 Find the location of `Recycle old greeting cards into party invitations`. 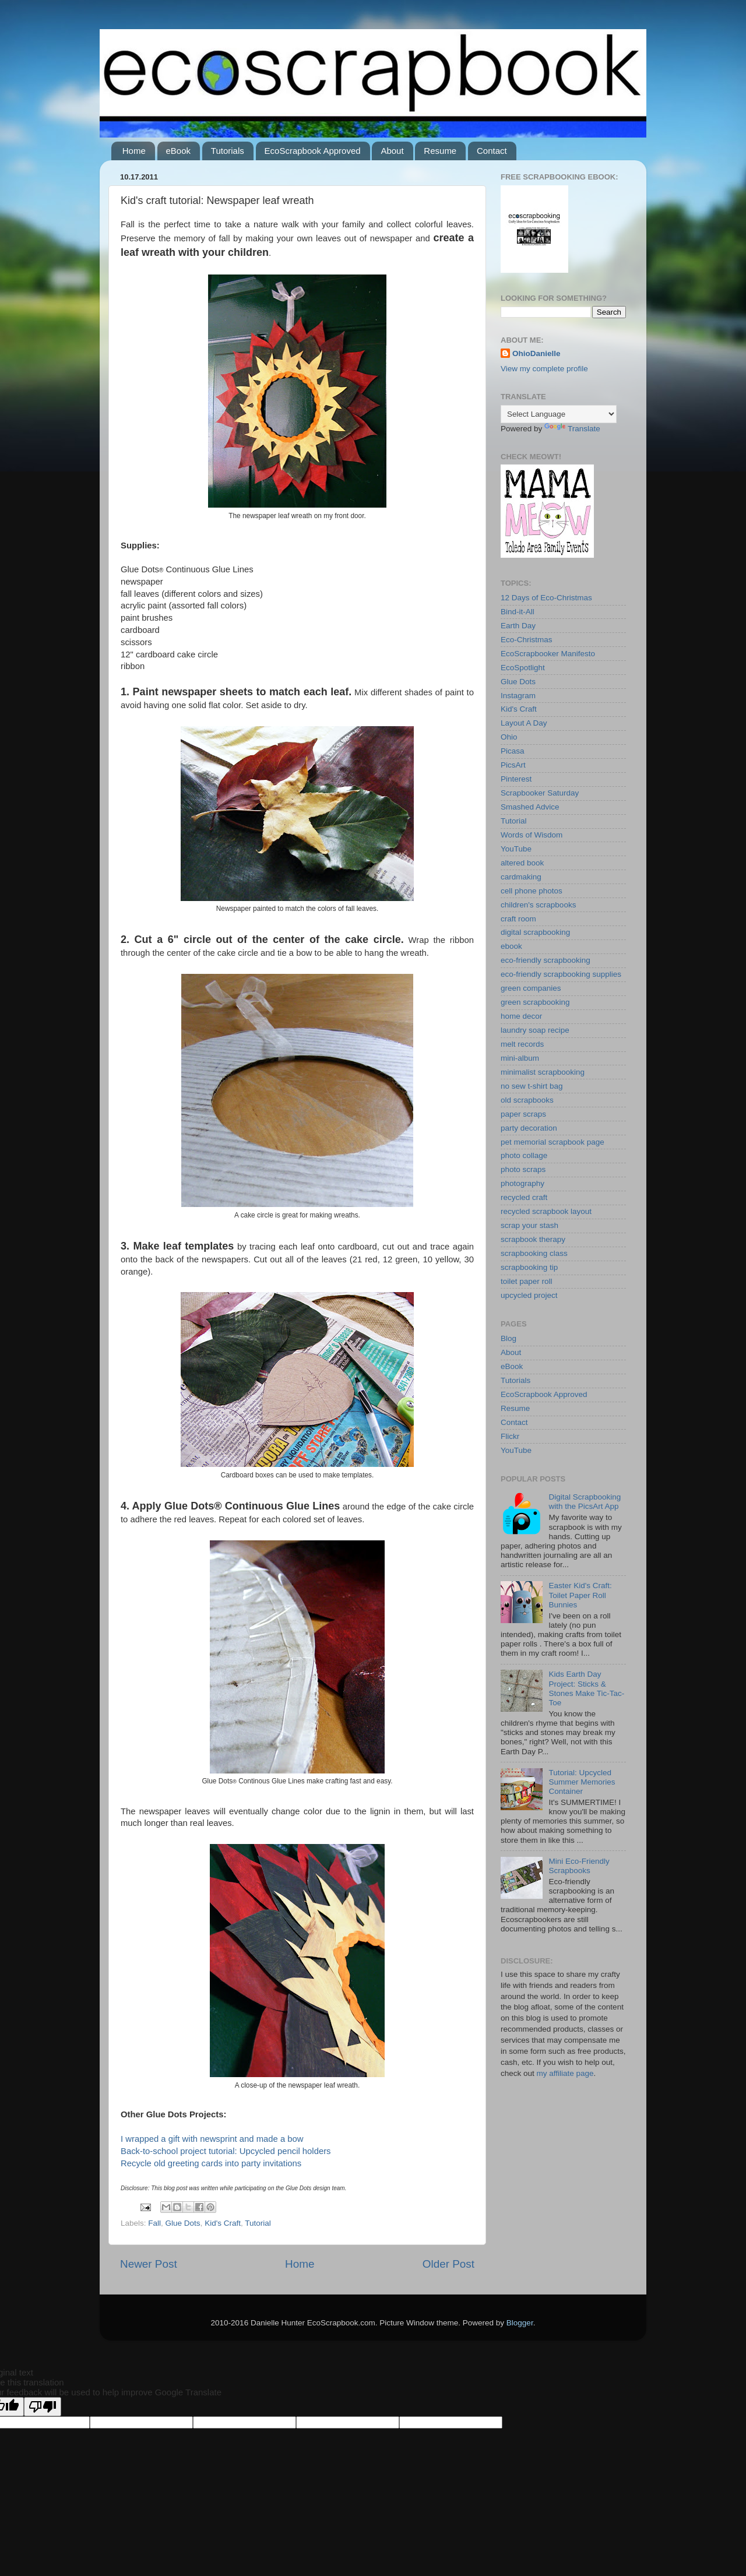

Recycle old greeting cards into party invitations is located at coordinates (211, 2163).